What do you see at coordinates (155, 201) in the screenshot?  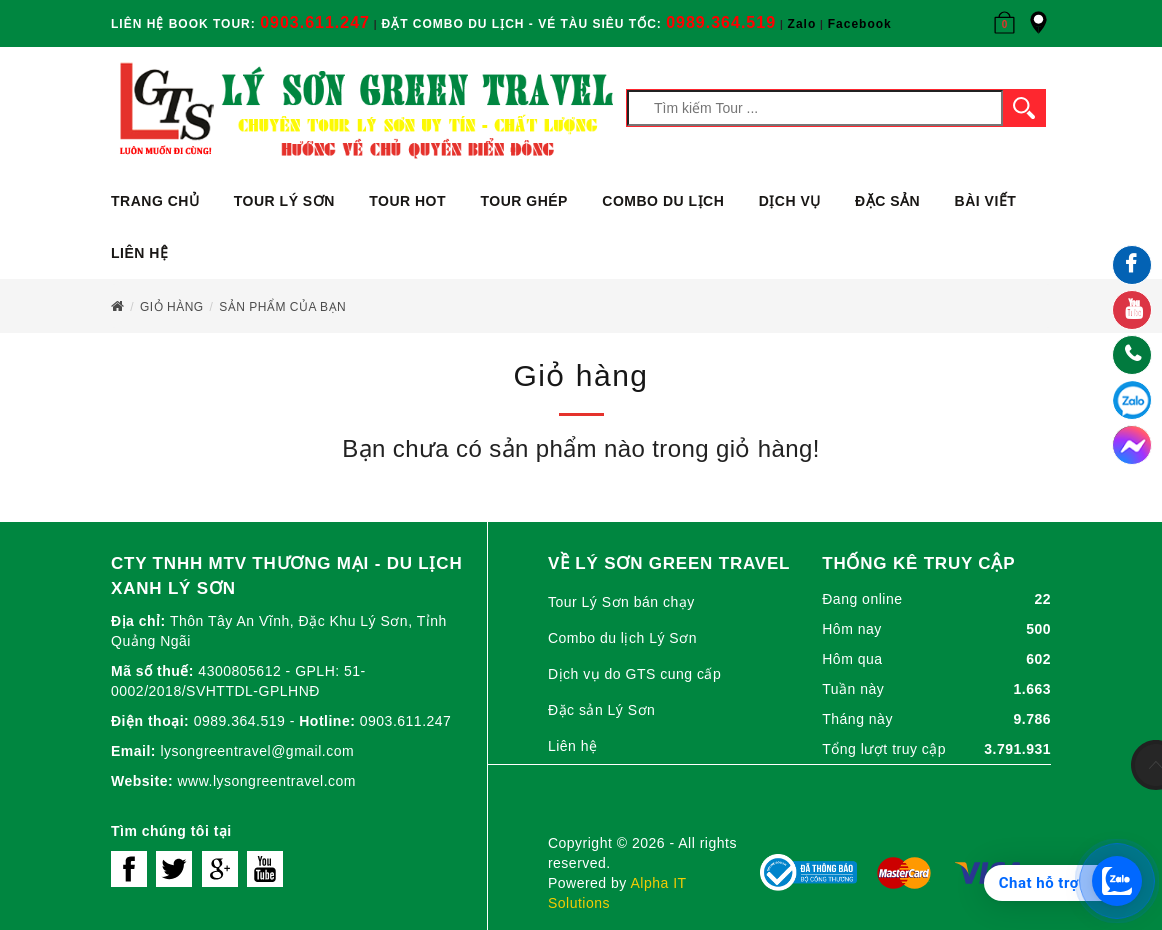 I see `Trang chủ` at bounding box center [155, 201].